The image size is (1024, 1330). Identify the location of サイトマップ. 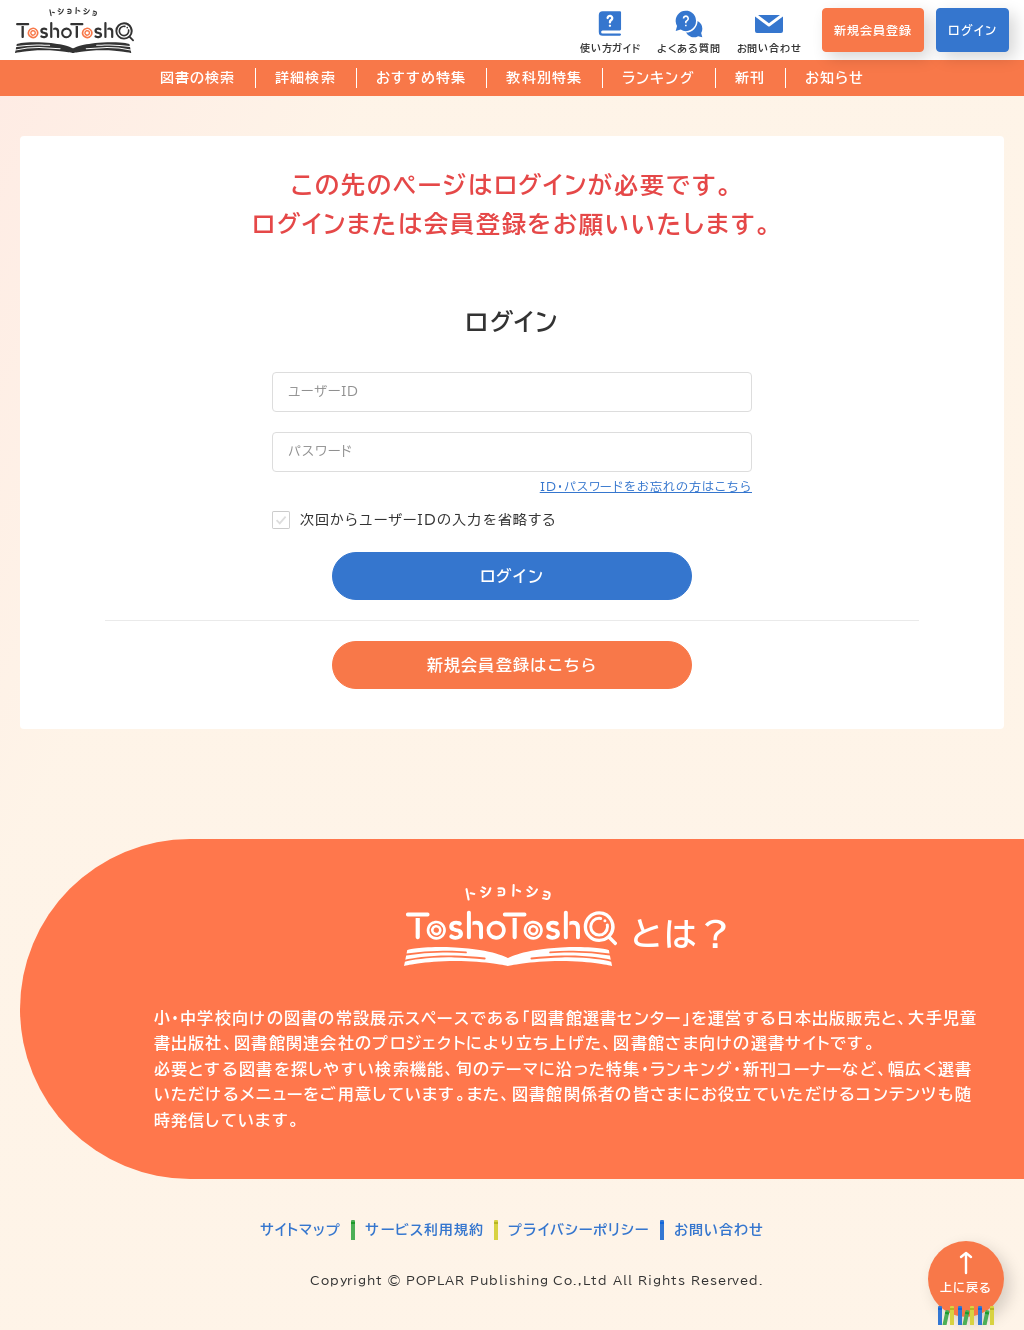
(301, 1230).